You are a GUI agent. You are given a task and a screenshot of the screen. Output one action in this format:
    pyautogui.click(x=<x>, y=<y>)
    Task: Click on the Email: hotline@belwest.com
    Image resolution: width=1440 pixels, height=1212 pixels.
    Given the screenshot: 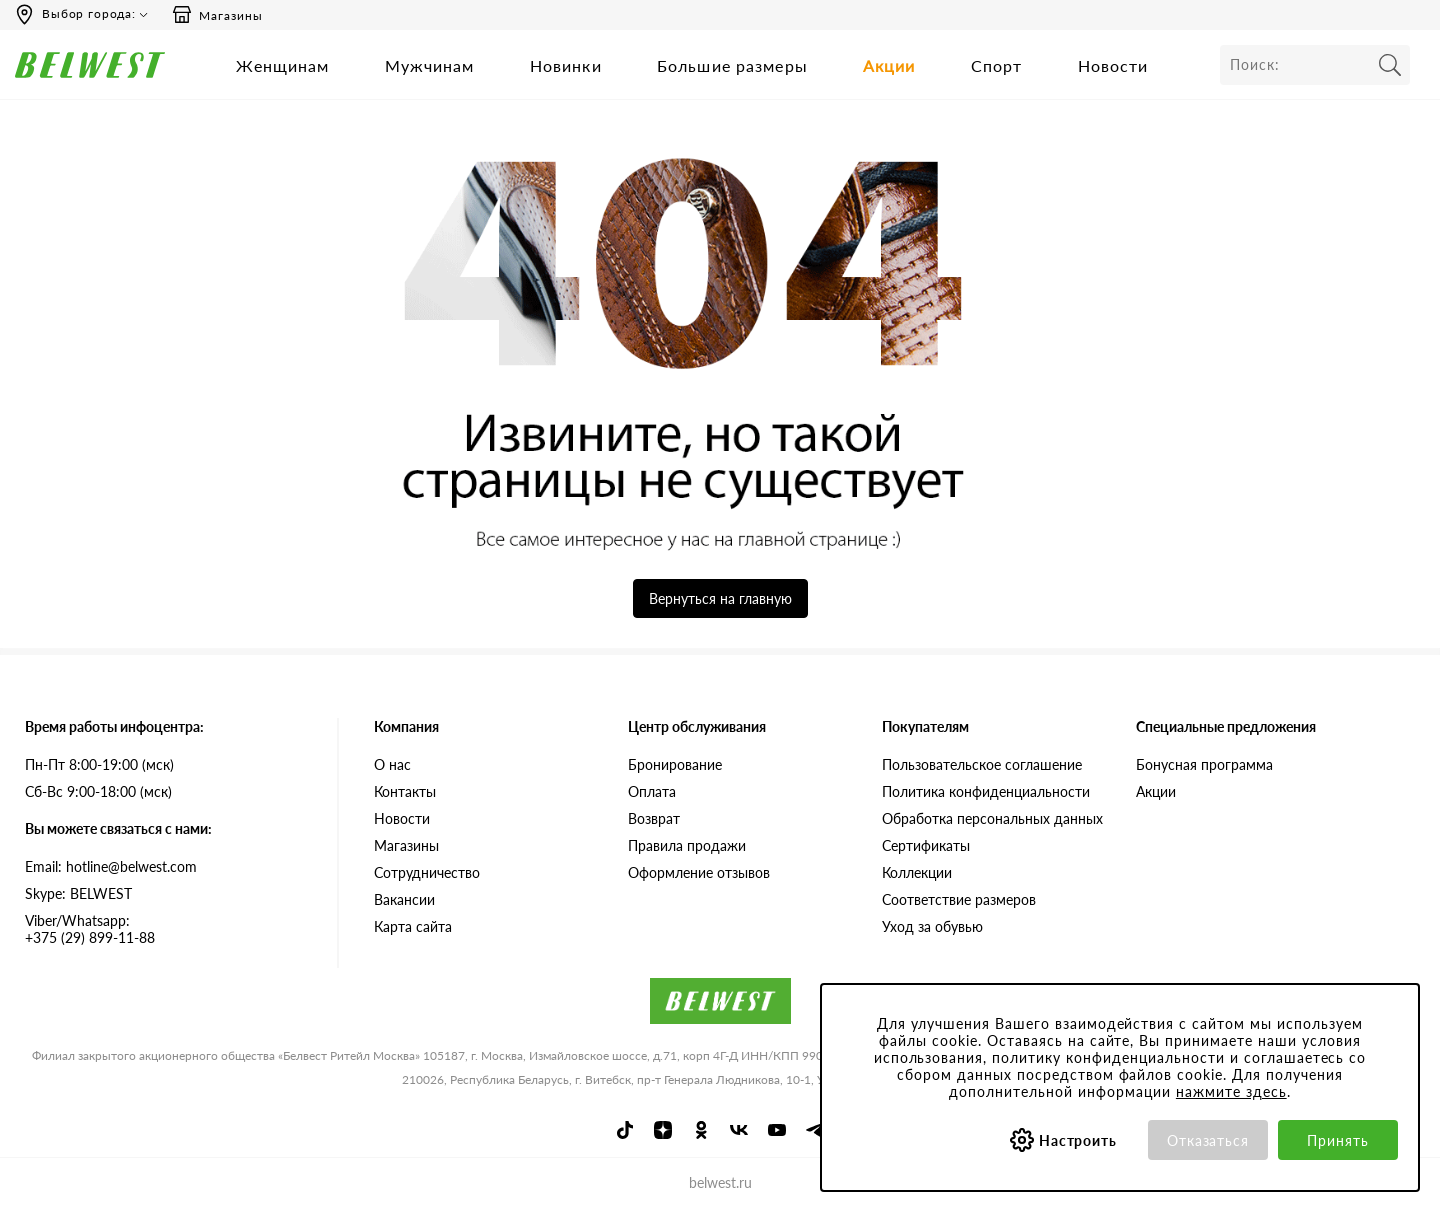 What is the action you would take?
    pyautogui.click(x=111, y=866)
    